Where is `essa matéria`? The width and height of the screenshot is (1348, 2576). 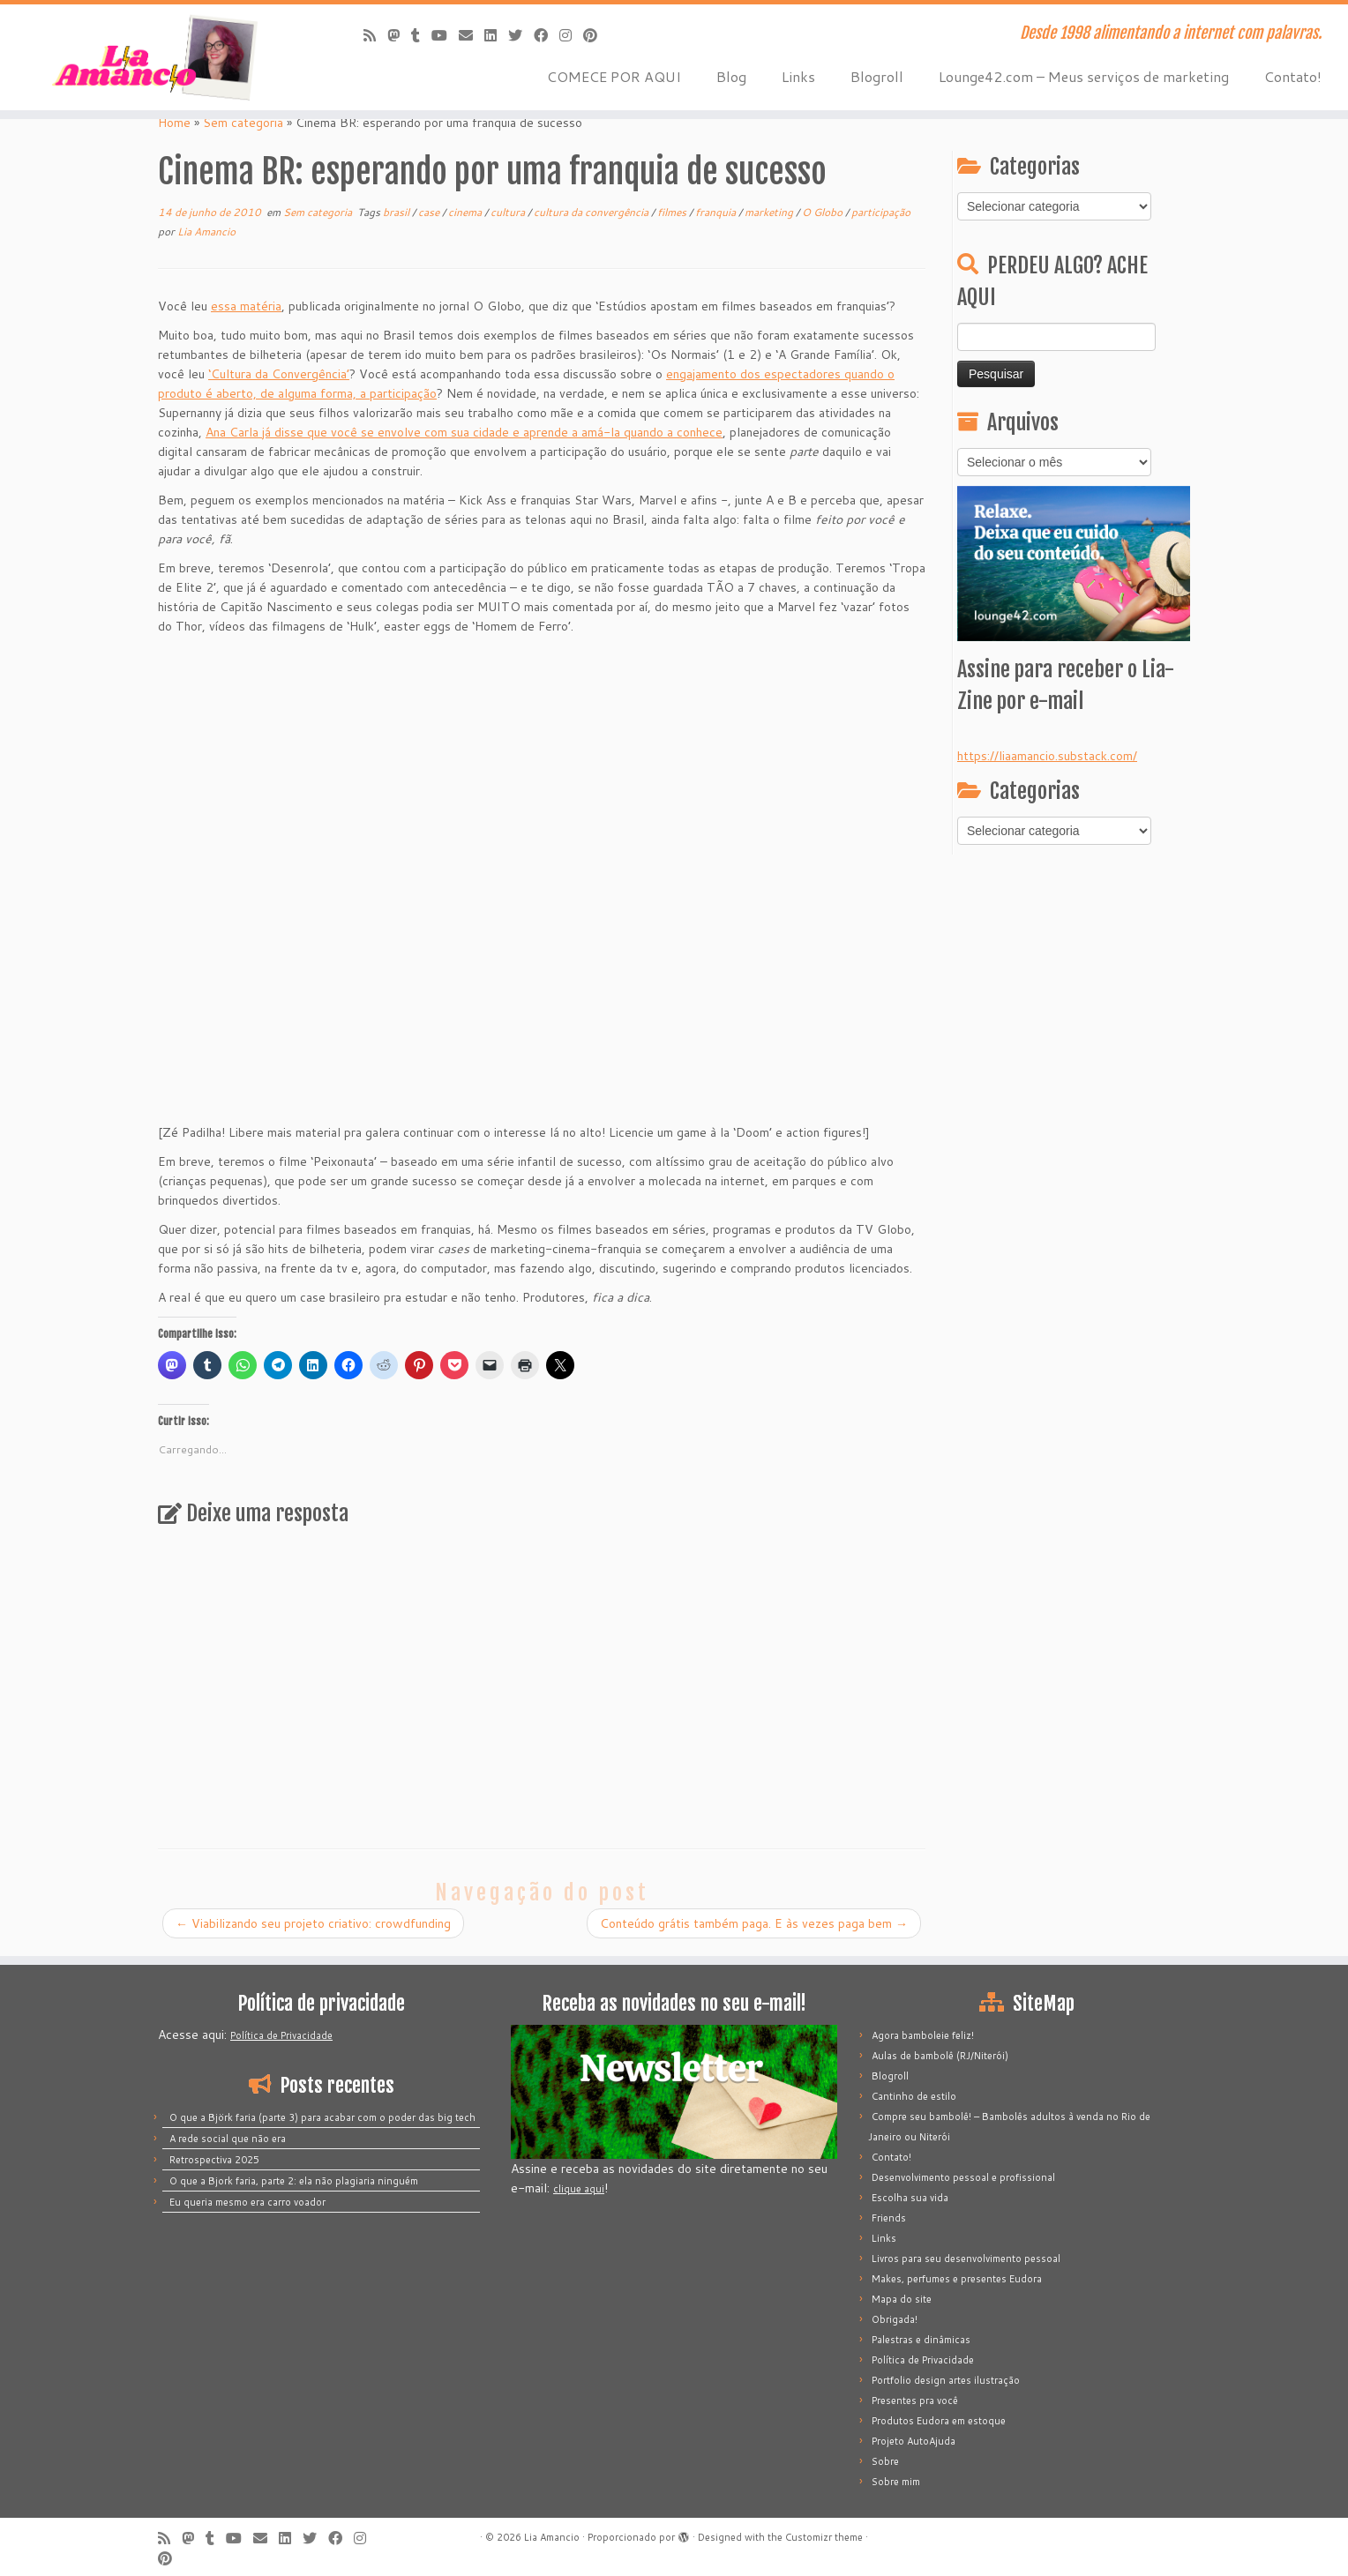
essa matéria is located at coordinates (246, 306).